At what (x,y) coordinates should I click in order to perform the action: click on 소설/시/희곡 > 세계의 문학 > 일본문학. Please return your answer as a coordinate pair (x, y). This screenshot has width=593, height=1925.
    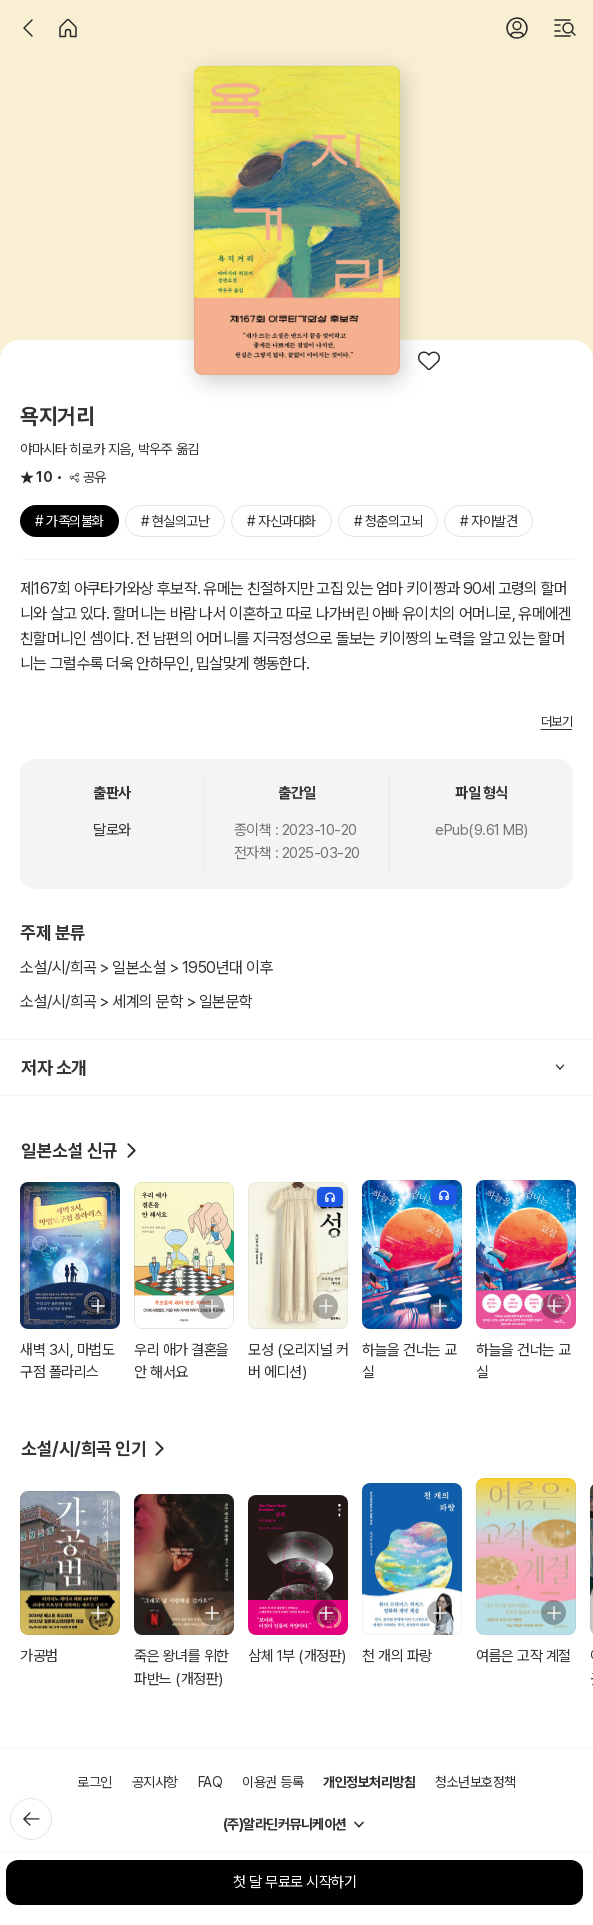
    Looking at the image, I should click on (136, 1001).